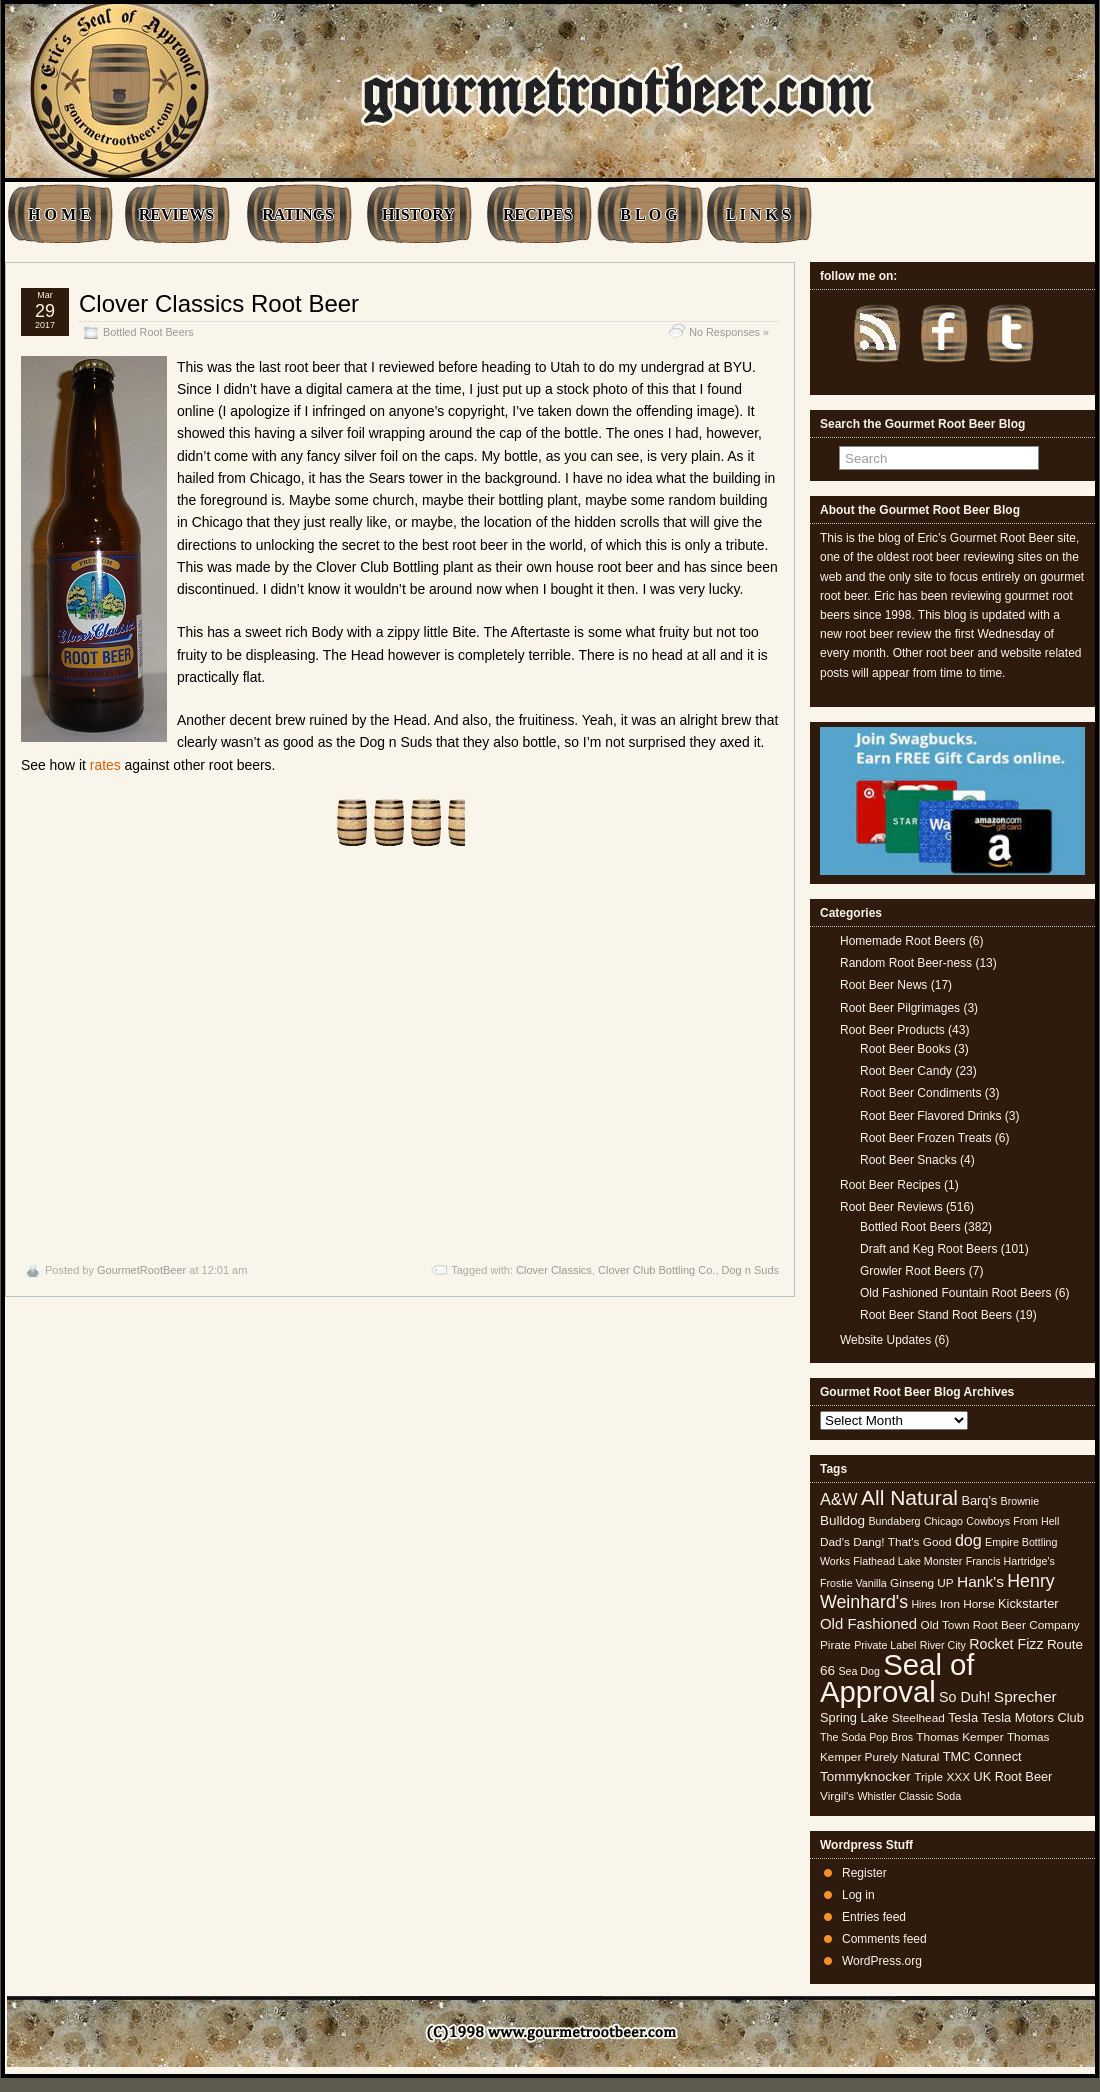 This screenshot has height=2092, width=1100. What do you see at coordinates (1012, 1521) in the screenshot?
I see `Cowboys From Hell [Cowboys From Hell (4 items)]` at bounding box center [1012, 1521].